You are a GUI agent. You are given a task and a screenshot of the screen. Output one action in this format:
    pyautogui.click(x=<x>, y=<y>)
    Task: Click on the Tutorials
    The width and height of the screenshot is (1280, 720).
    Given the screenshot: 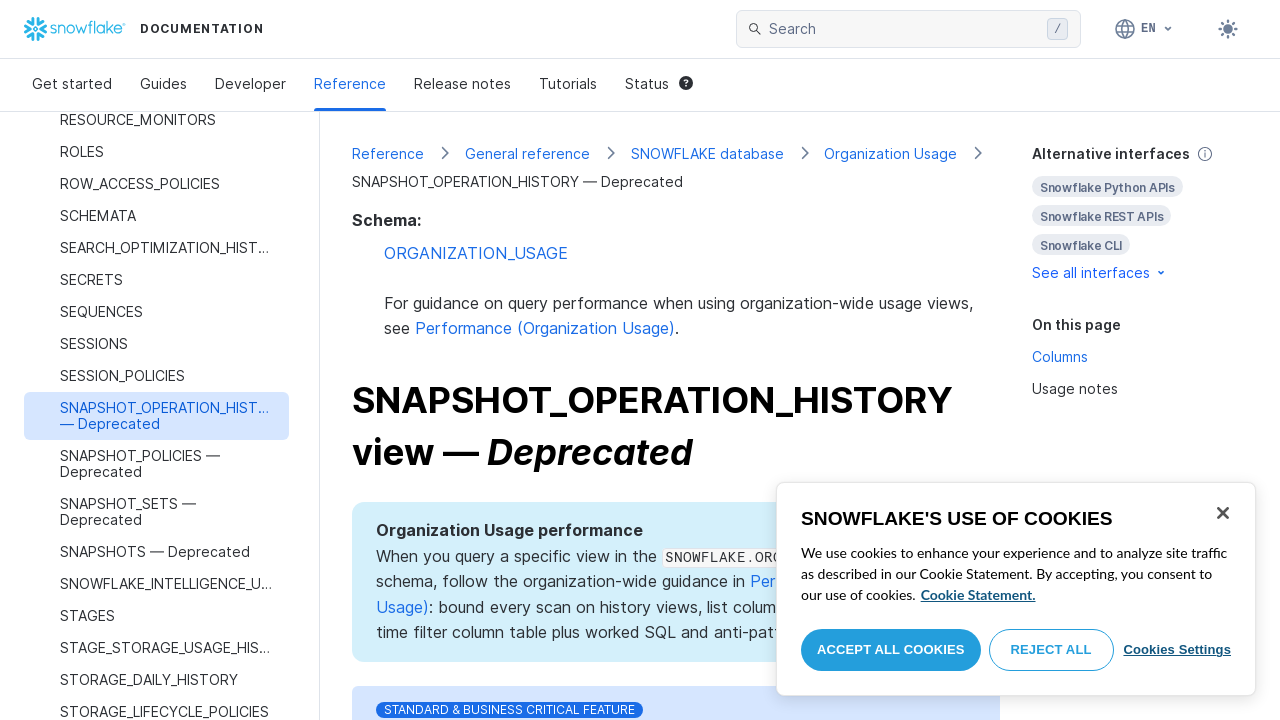 What is the action you would take?
    pyautogui.click(x=568, y=83)
    